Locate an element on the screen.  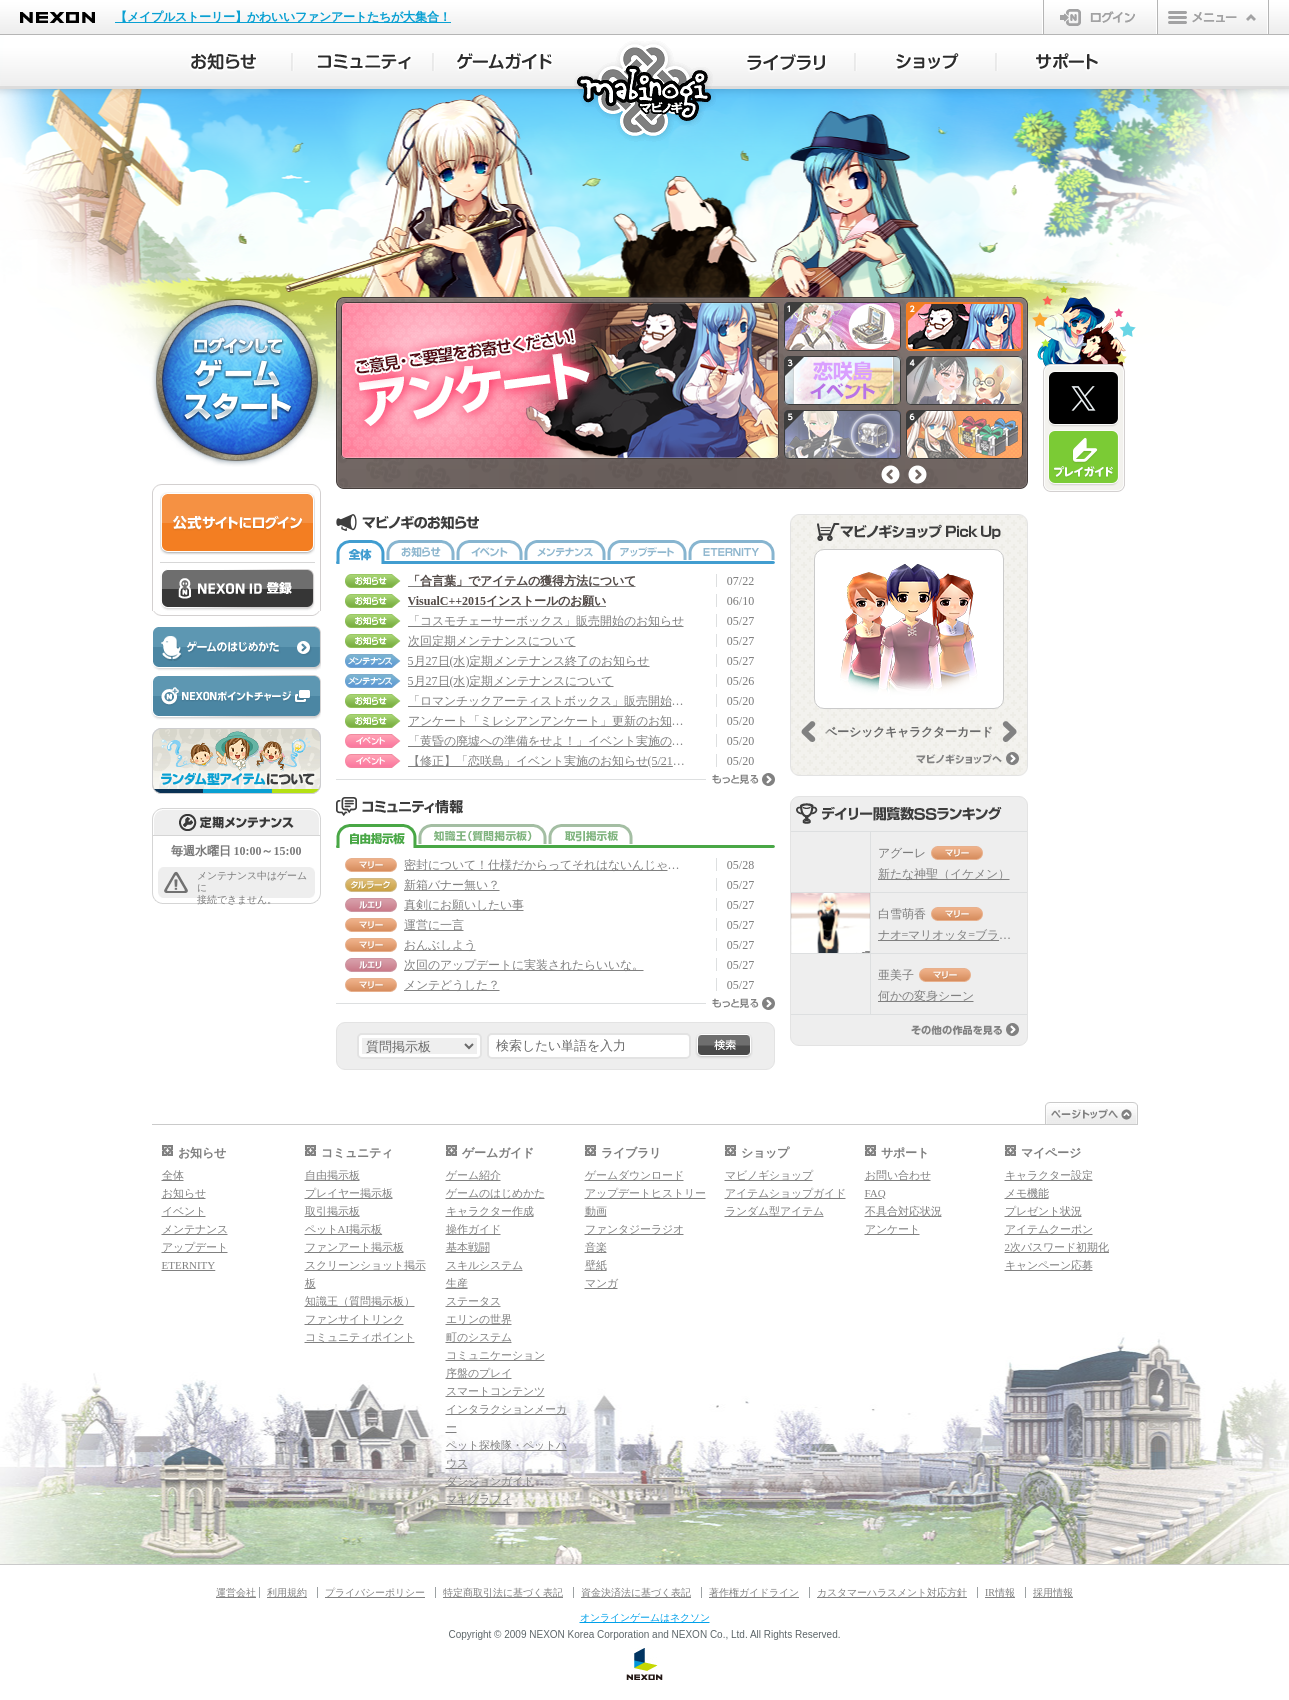
IR情報 is located at coordinates (1000, 1592).